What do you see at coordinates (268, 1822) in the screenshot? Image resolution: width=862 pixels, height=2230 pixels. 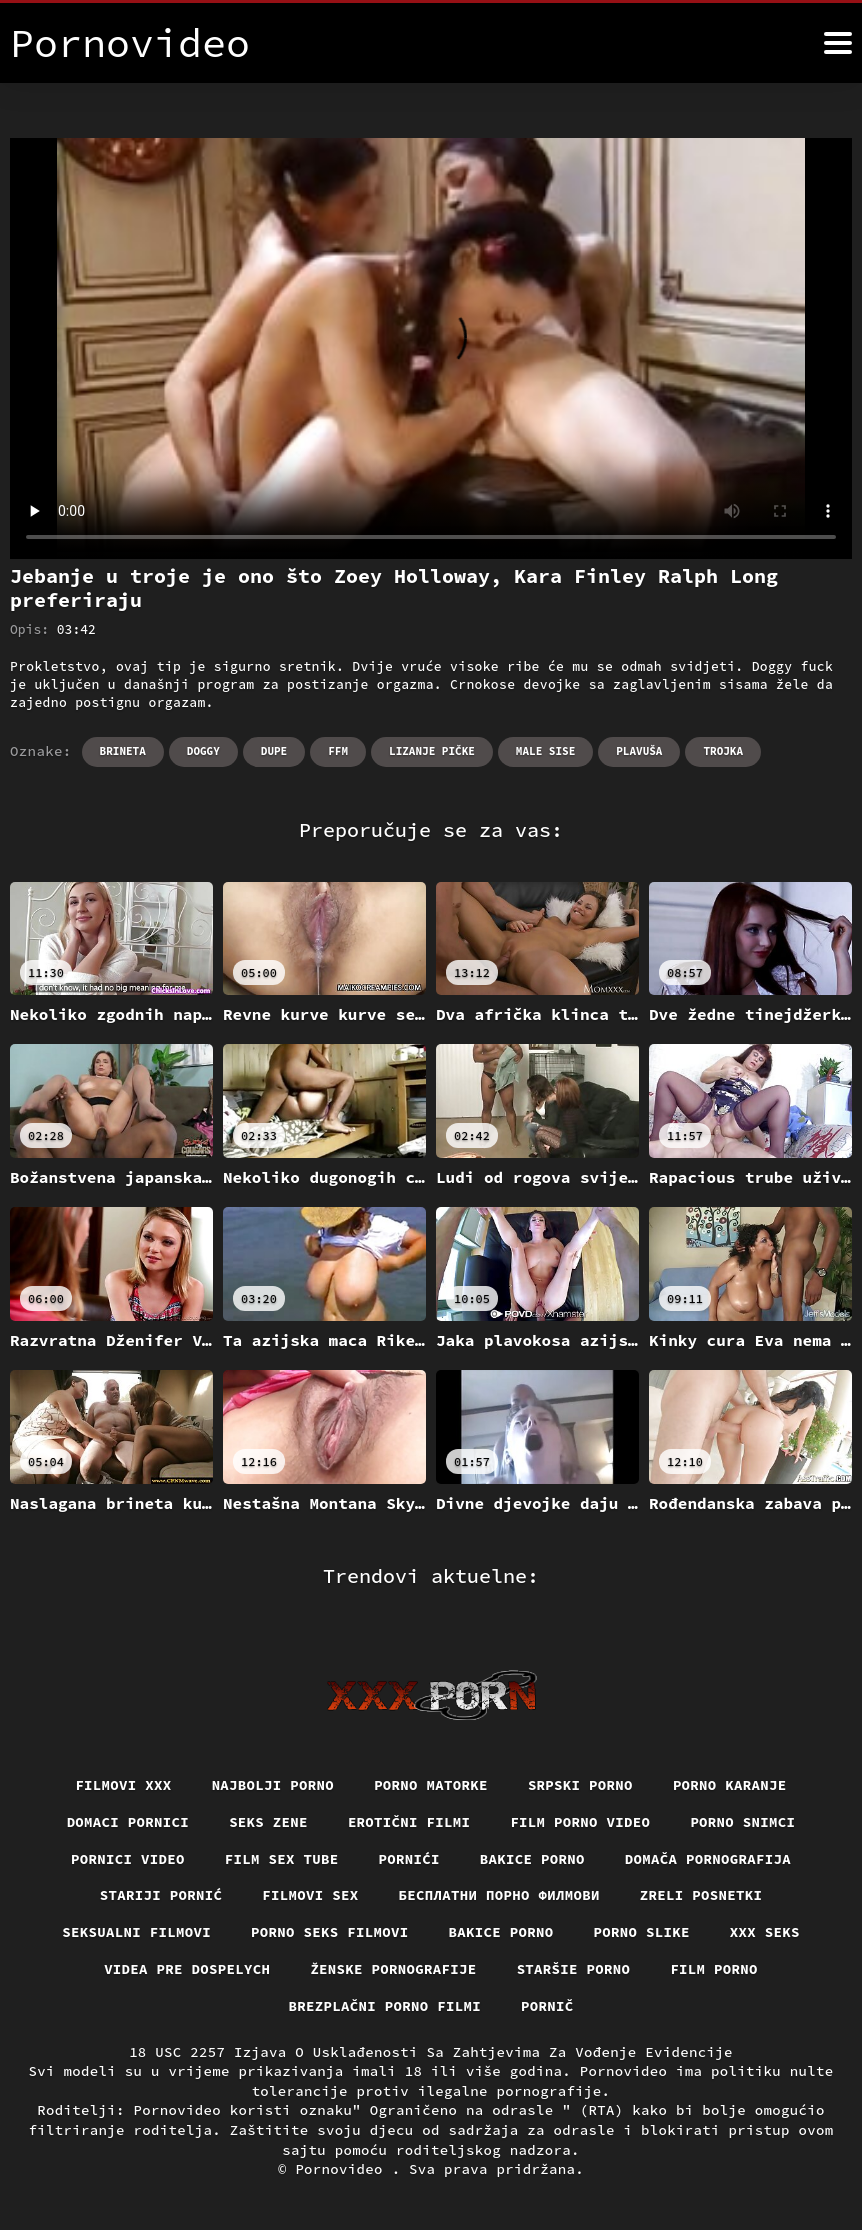 I see `Seks Zene` at bounding box center [268, 1822].